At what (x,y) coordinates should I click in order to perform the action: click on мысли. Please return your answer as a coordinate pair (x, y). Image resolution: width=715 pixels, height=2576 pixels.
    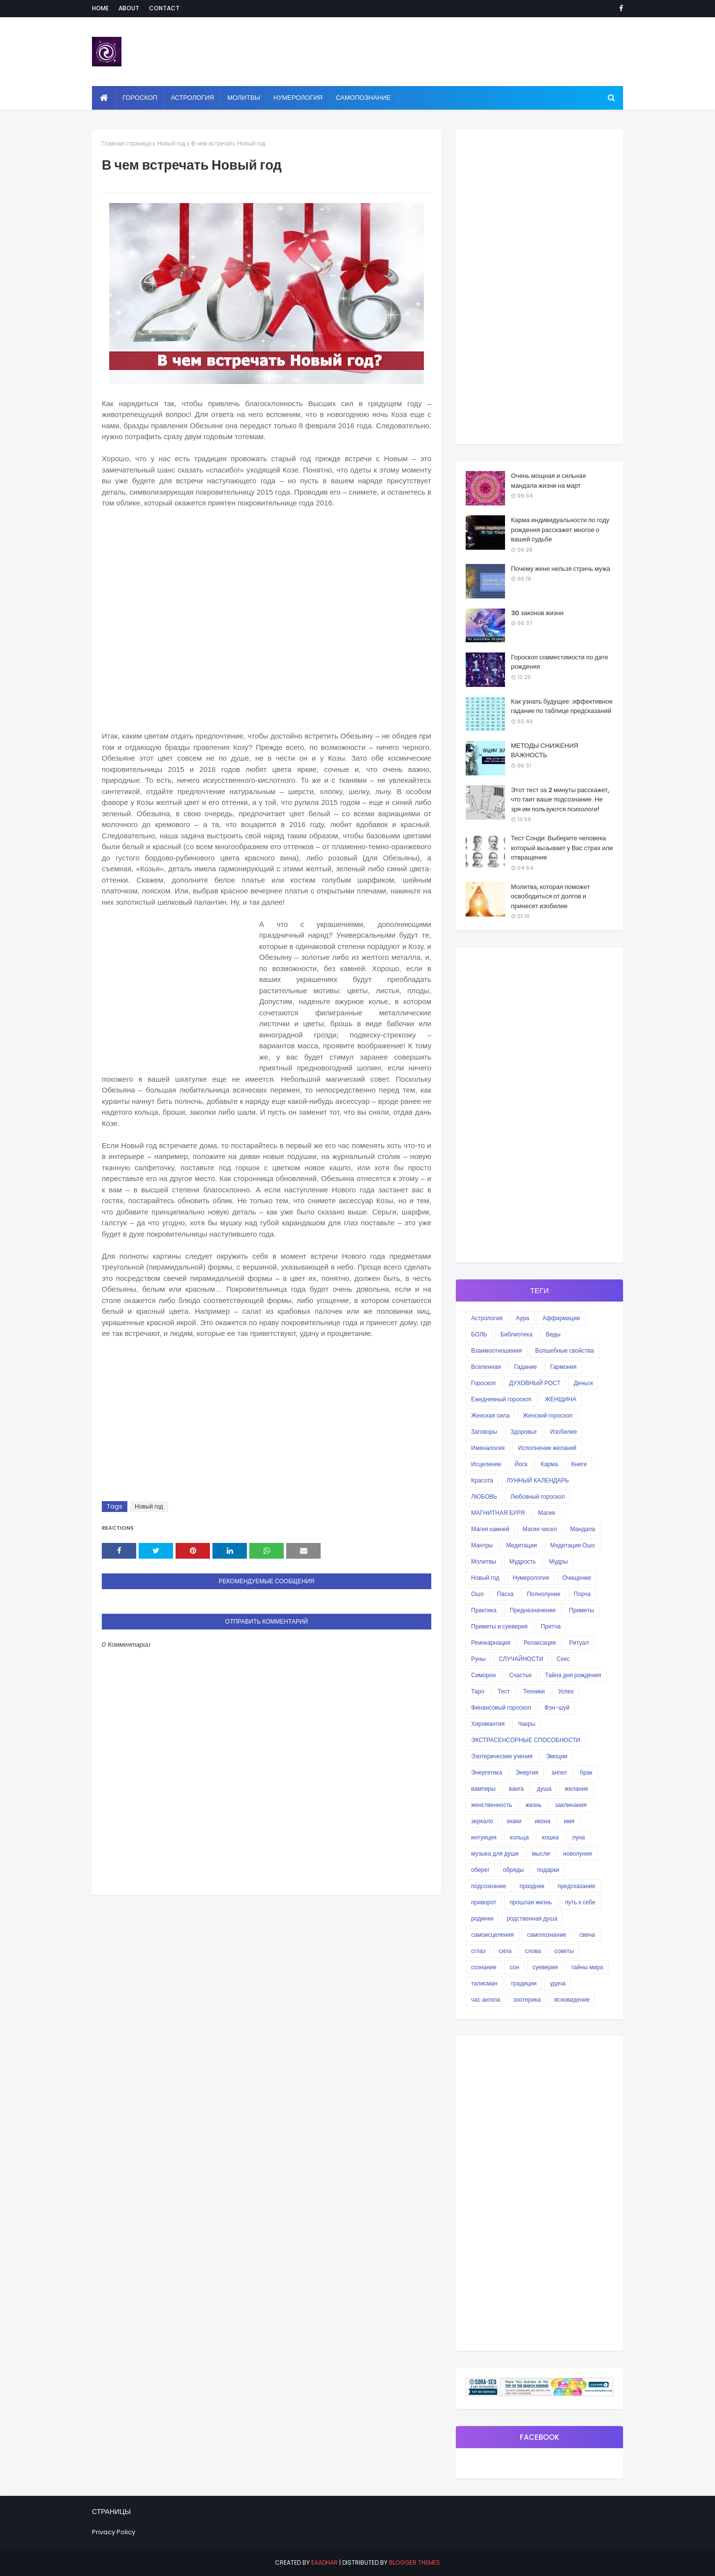
    Looking at the image, I should click on (541, 1853).